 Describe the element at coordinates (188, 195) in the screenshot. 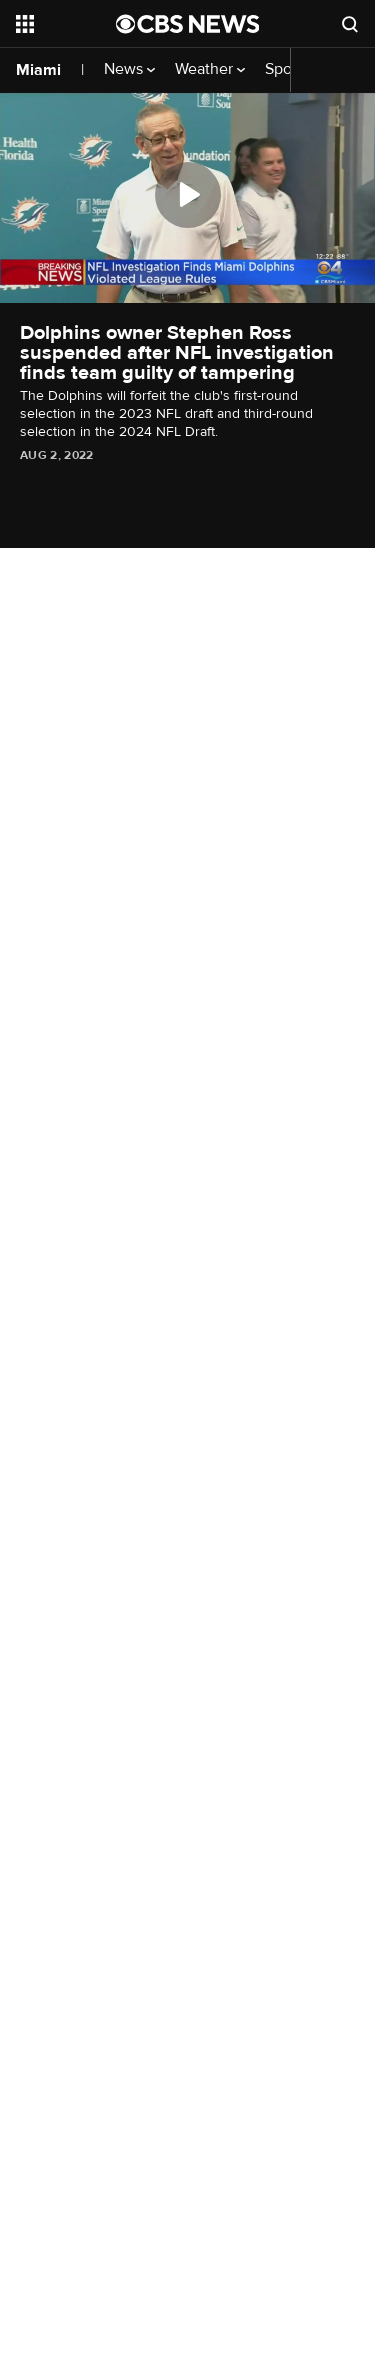

I see `[Play]` at that location.